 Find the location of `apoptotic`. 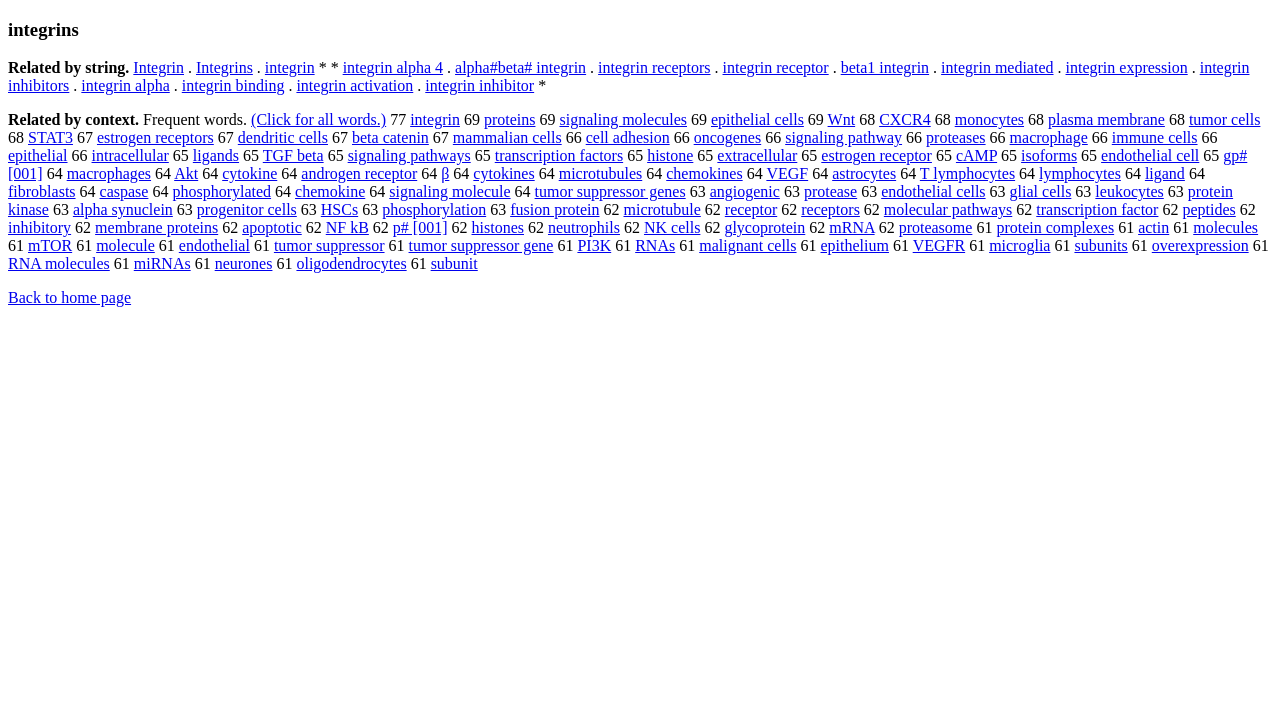

apoptotic is located at coordinates (272, 227).